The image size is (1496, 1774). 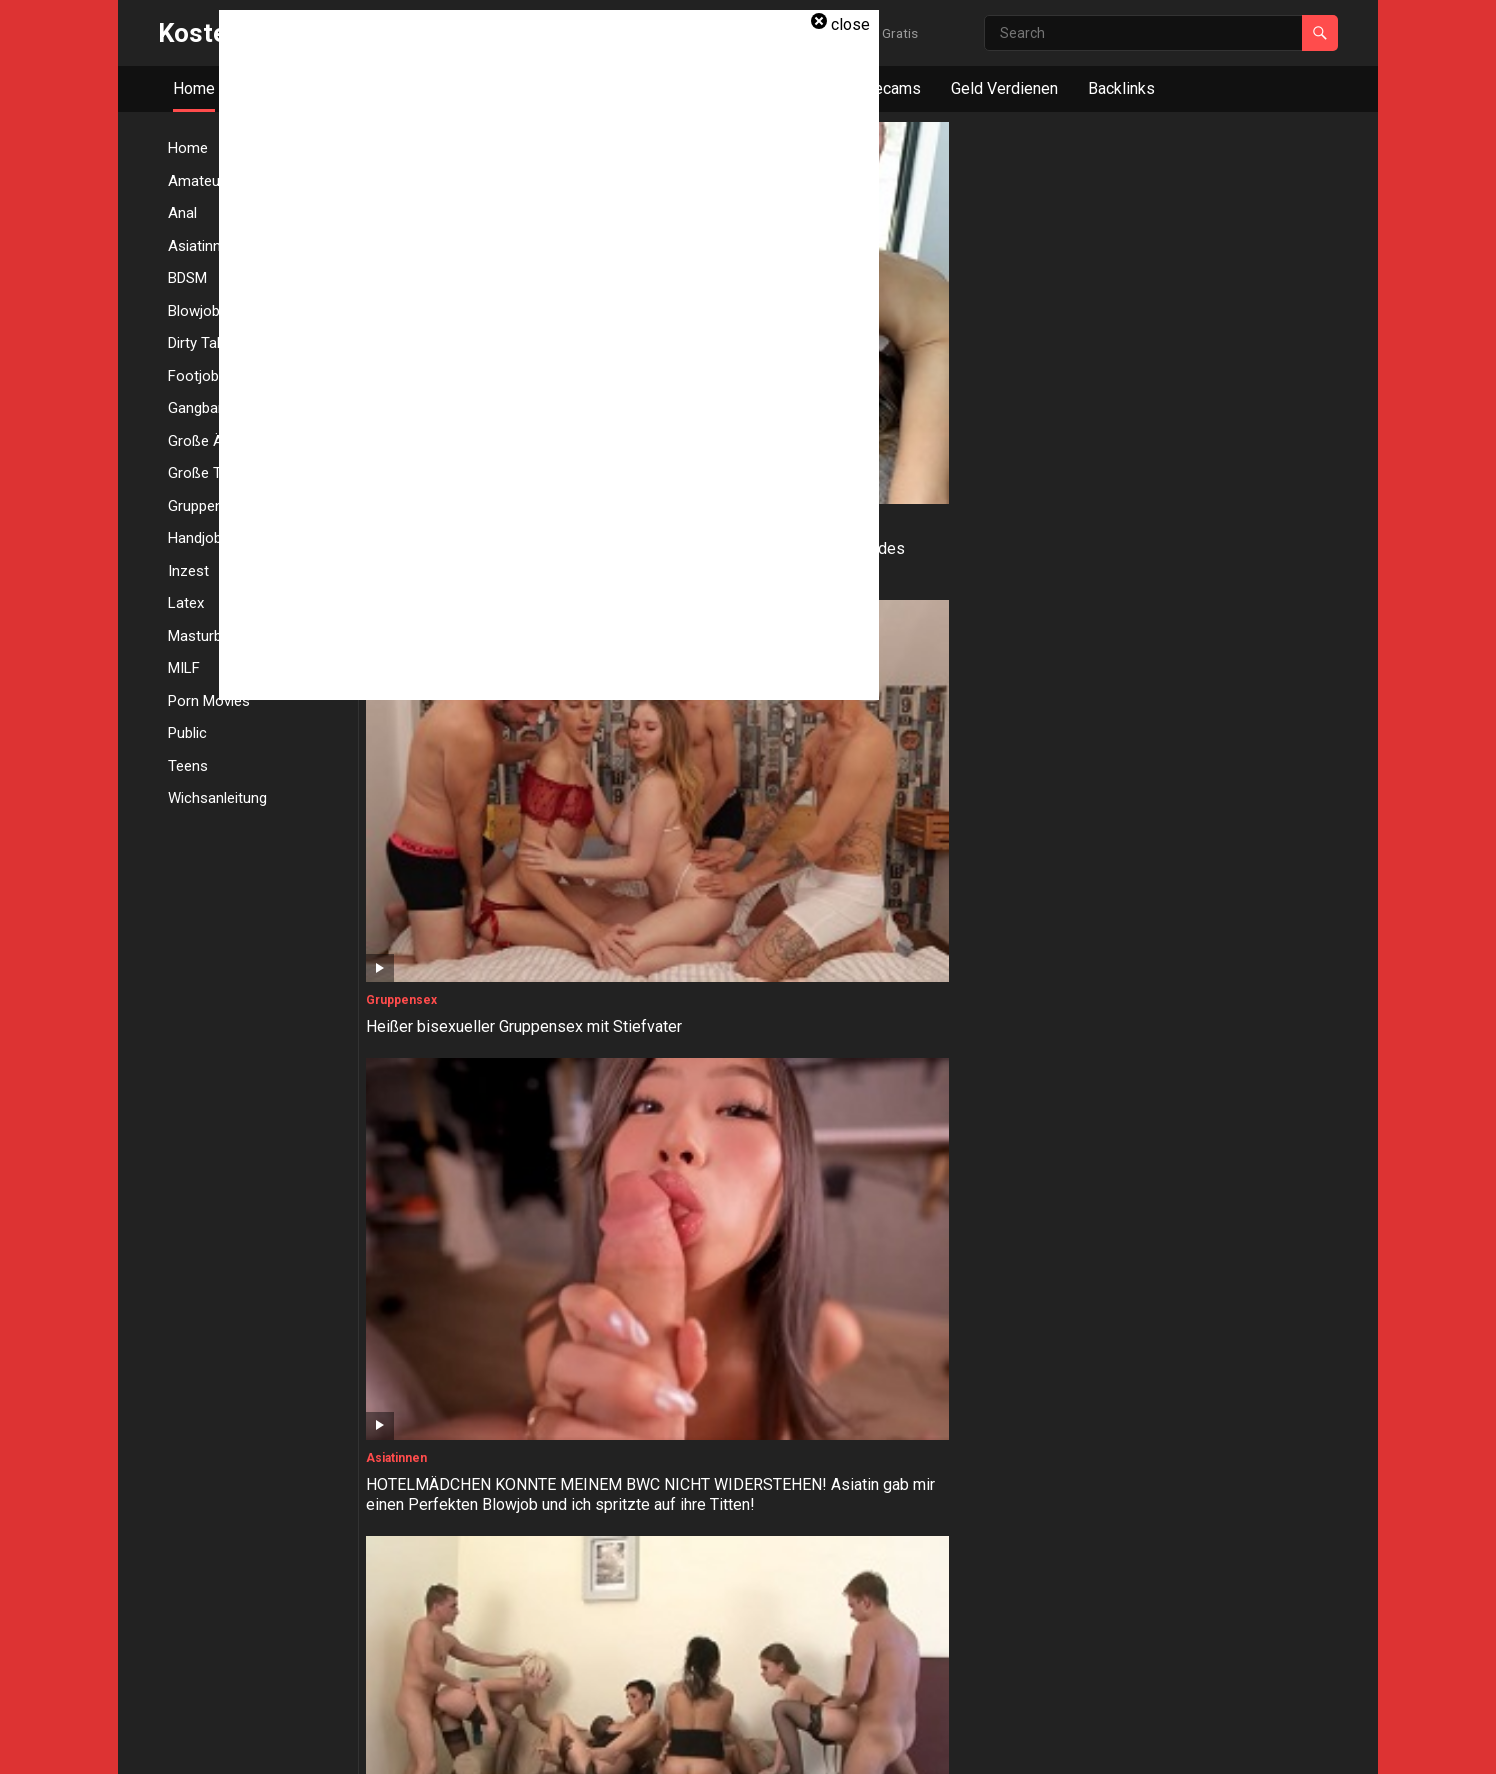 I want to click on Domina gibt Handjob während sie ihn mit Strapon in den Arsch fickt, so click(x=1220, y=581).